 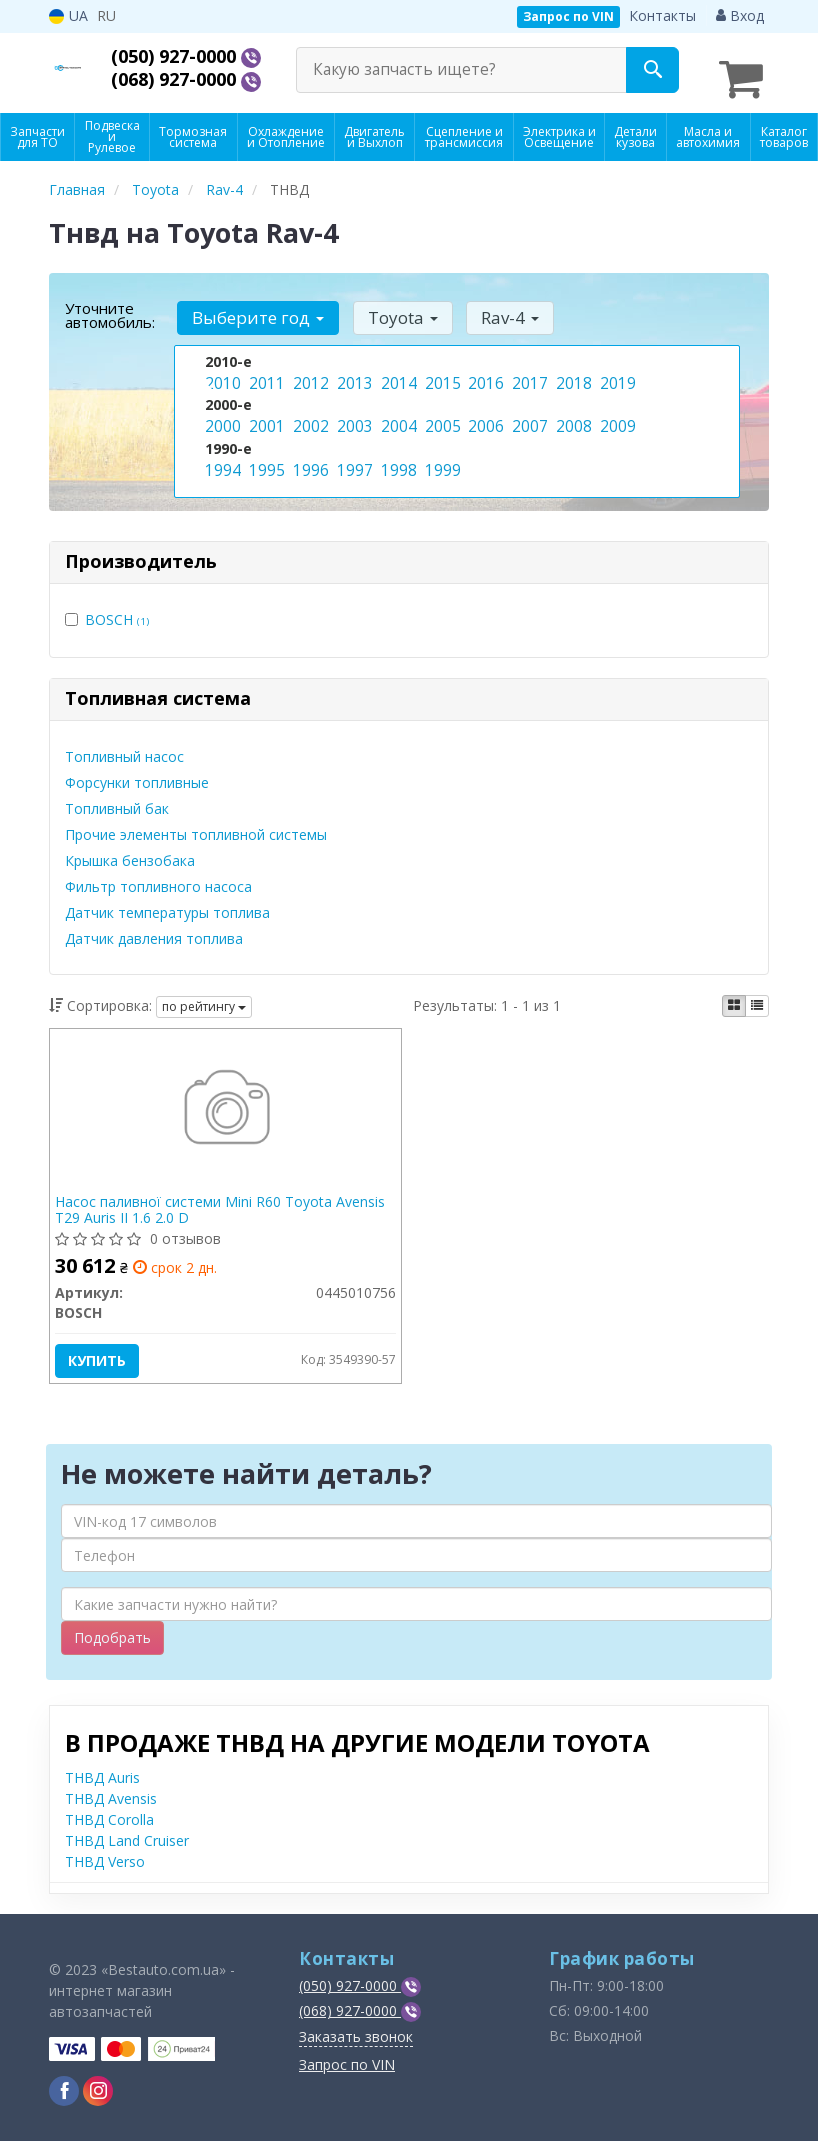 What do you see at coordinates (353, 414) in the screenshot?
I see `2003` at bounding box center [353, 414].